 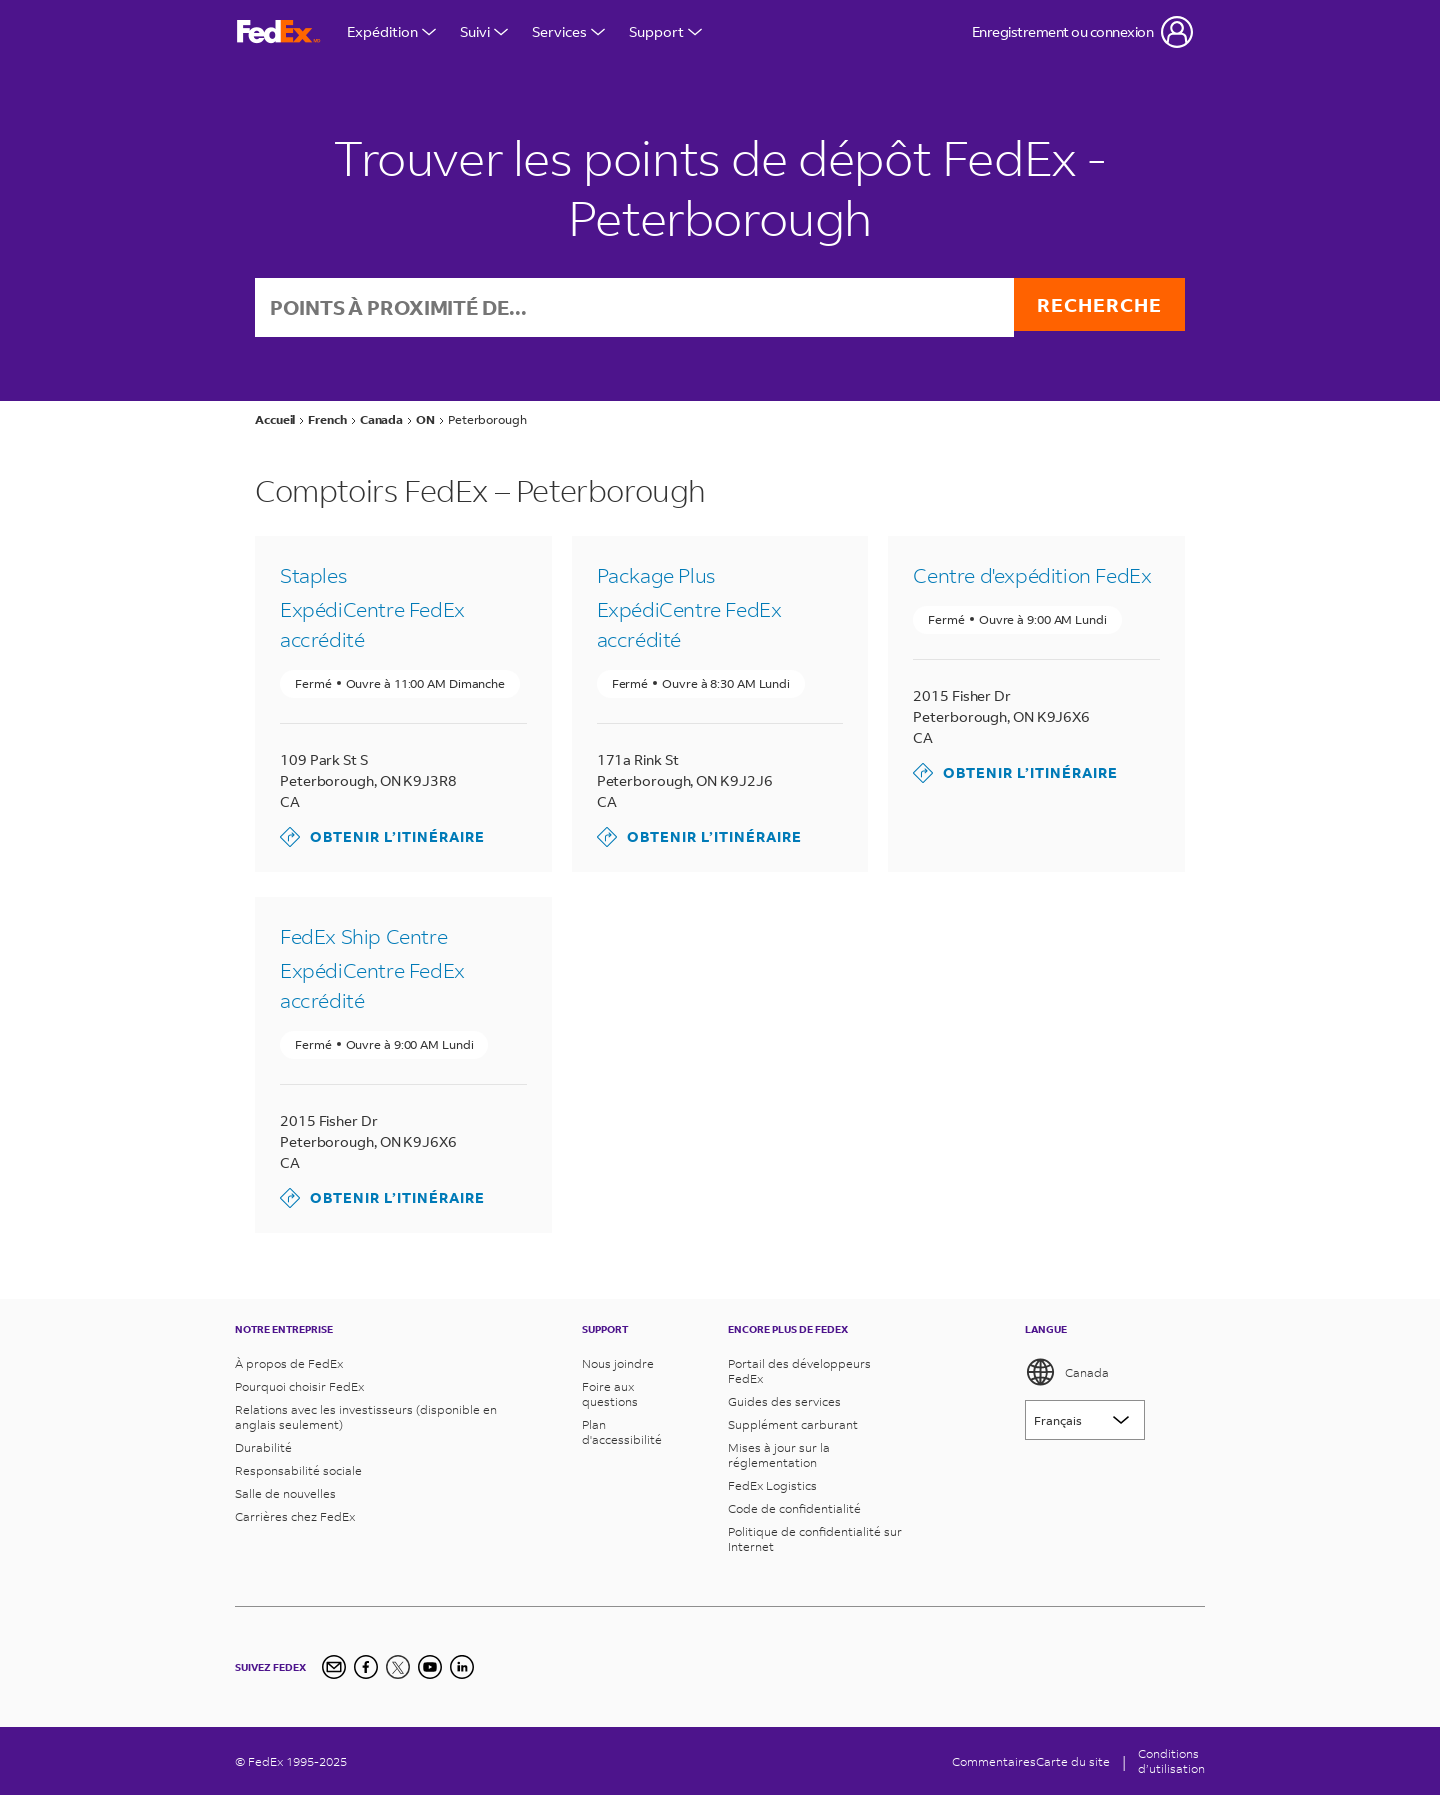 I want to click on Responsabilité sociale, so click(x=298, y=1470).